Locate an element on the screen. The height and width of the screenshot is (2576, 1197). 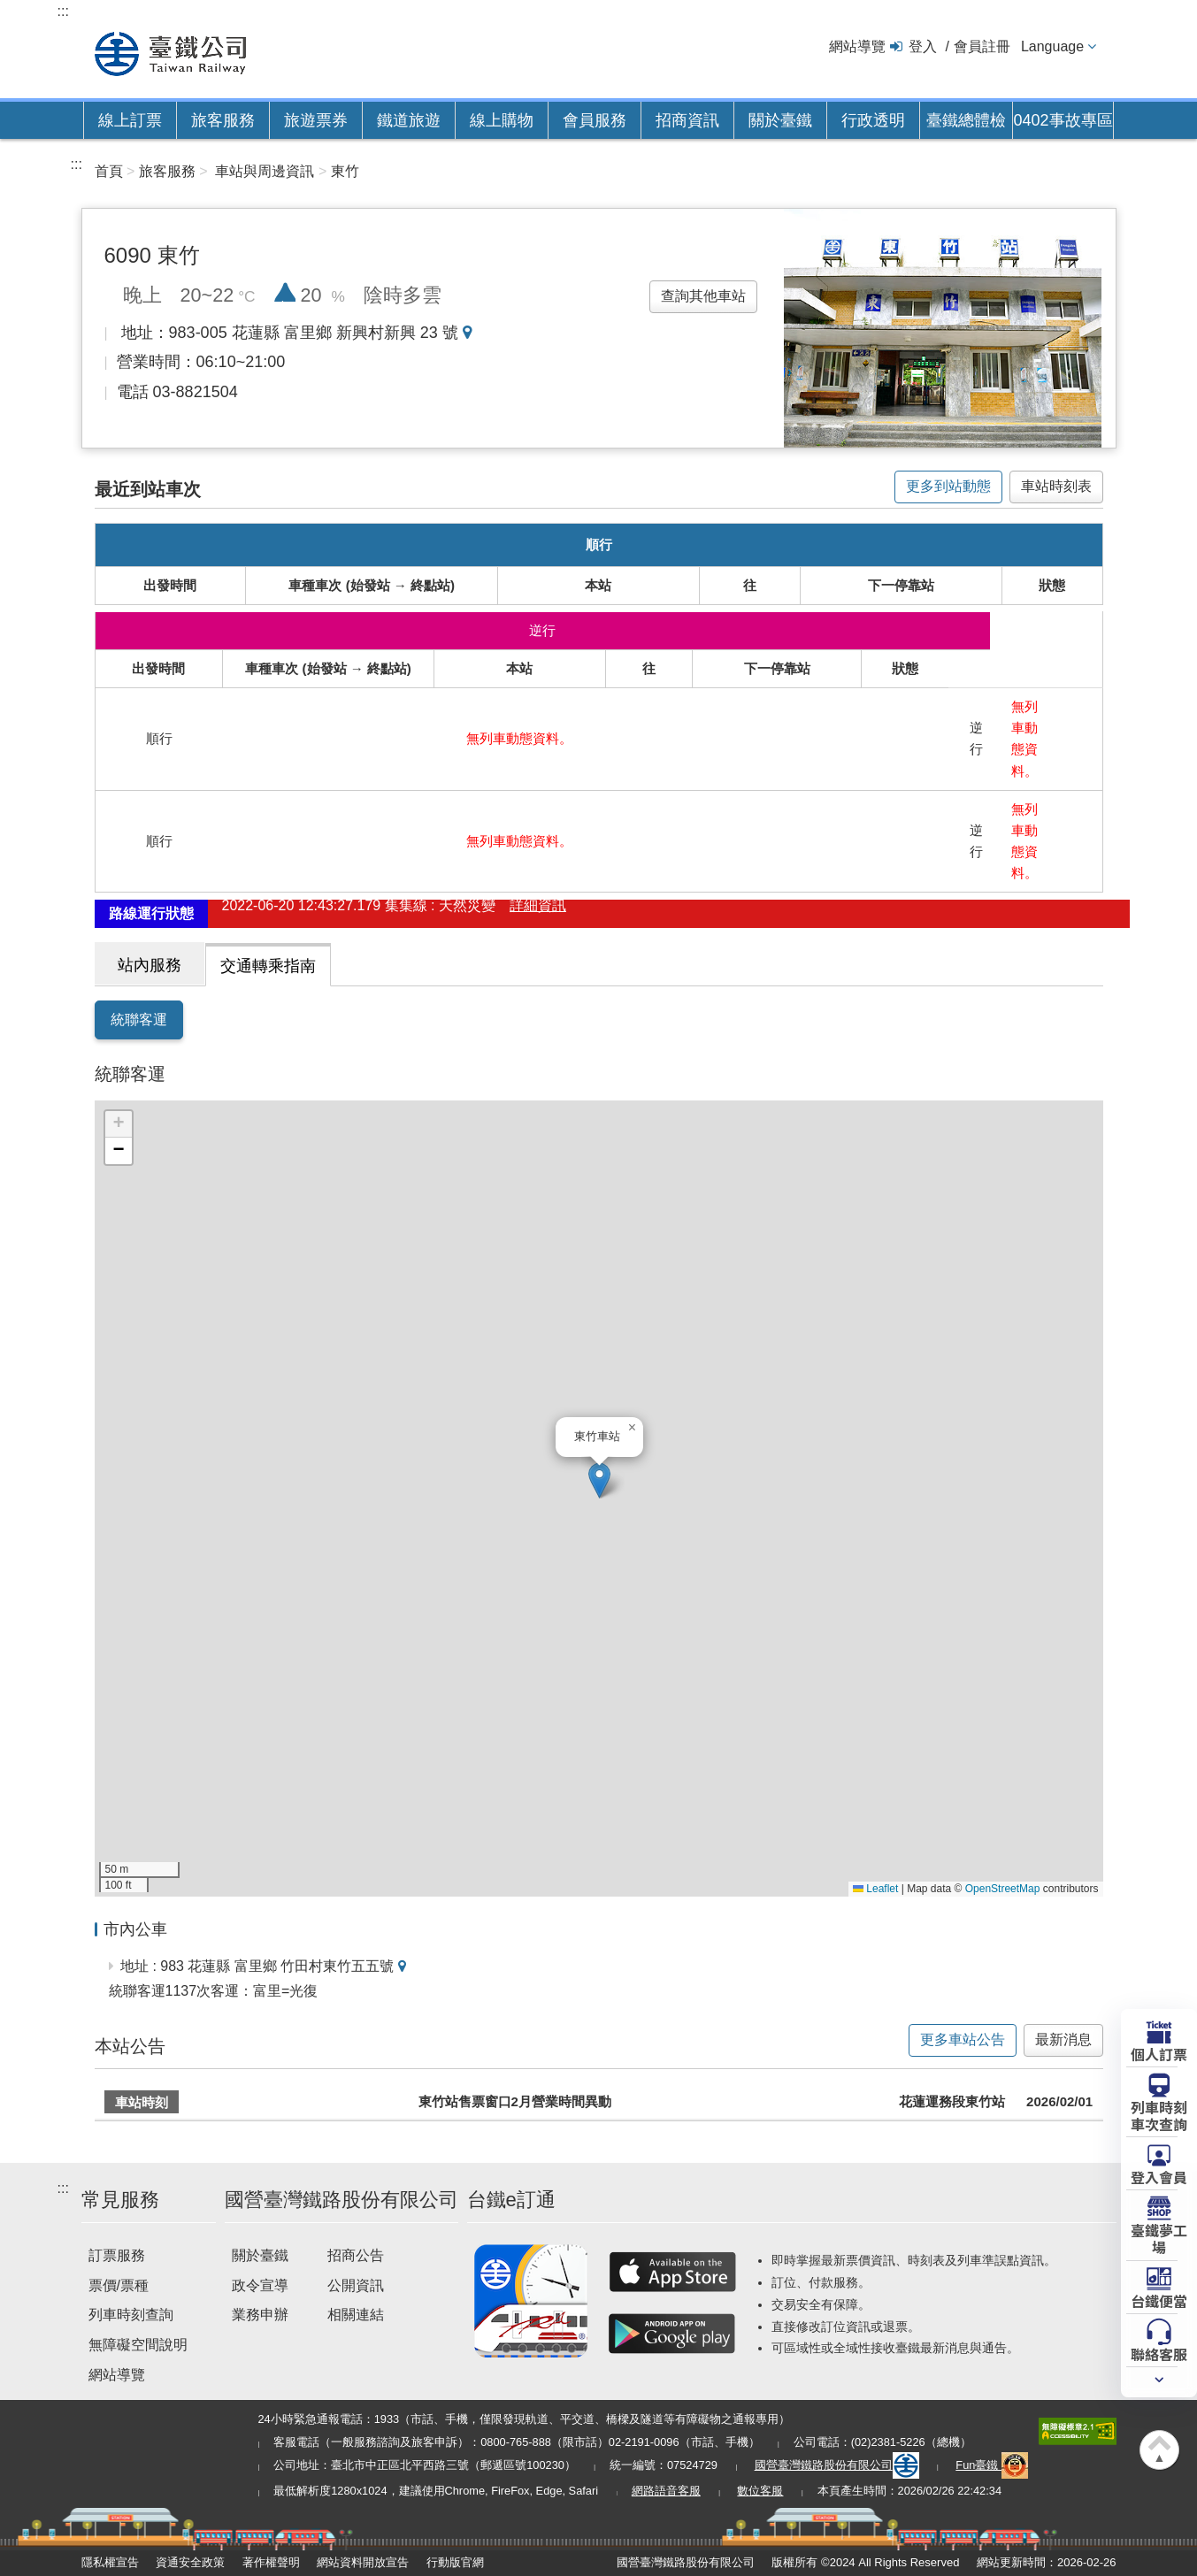
會員服務 is located at coordinates (594, 120).